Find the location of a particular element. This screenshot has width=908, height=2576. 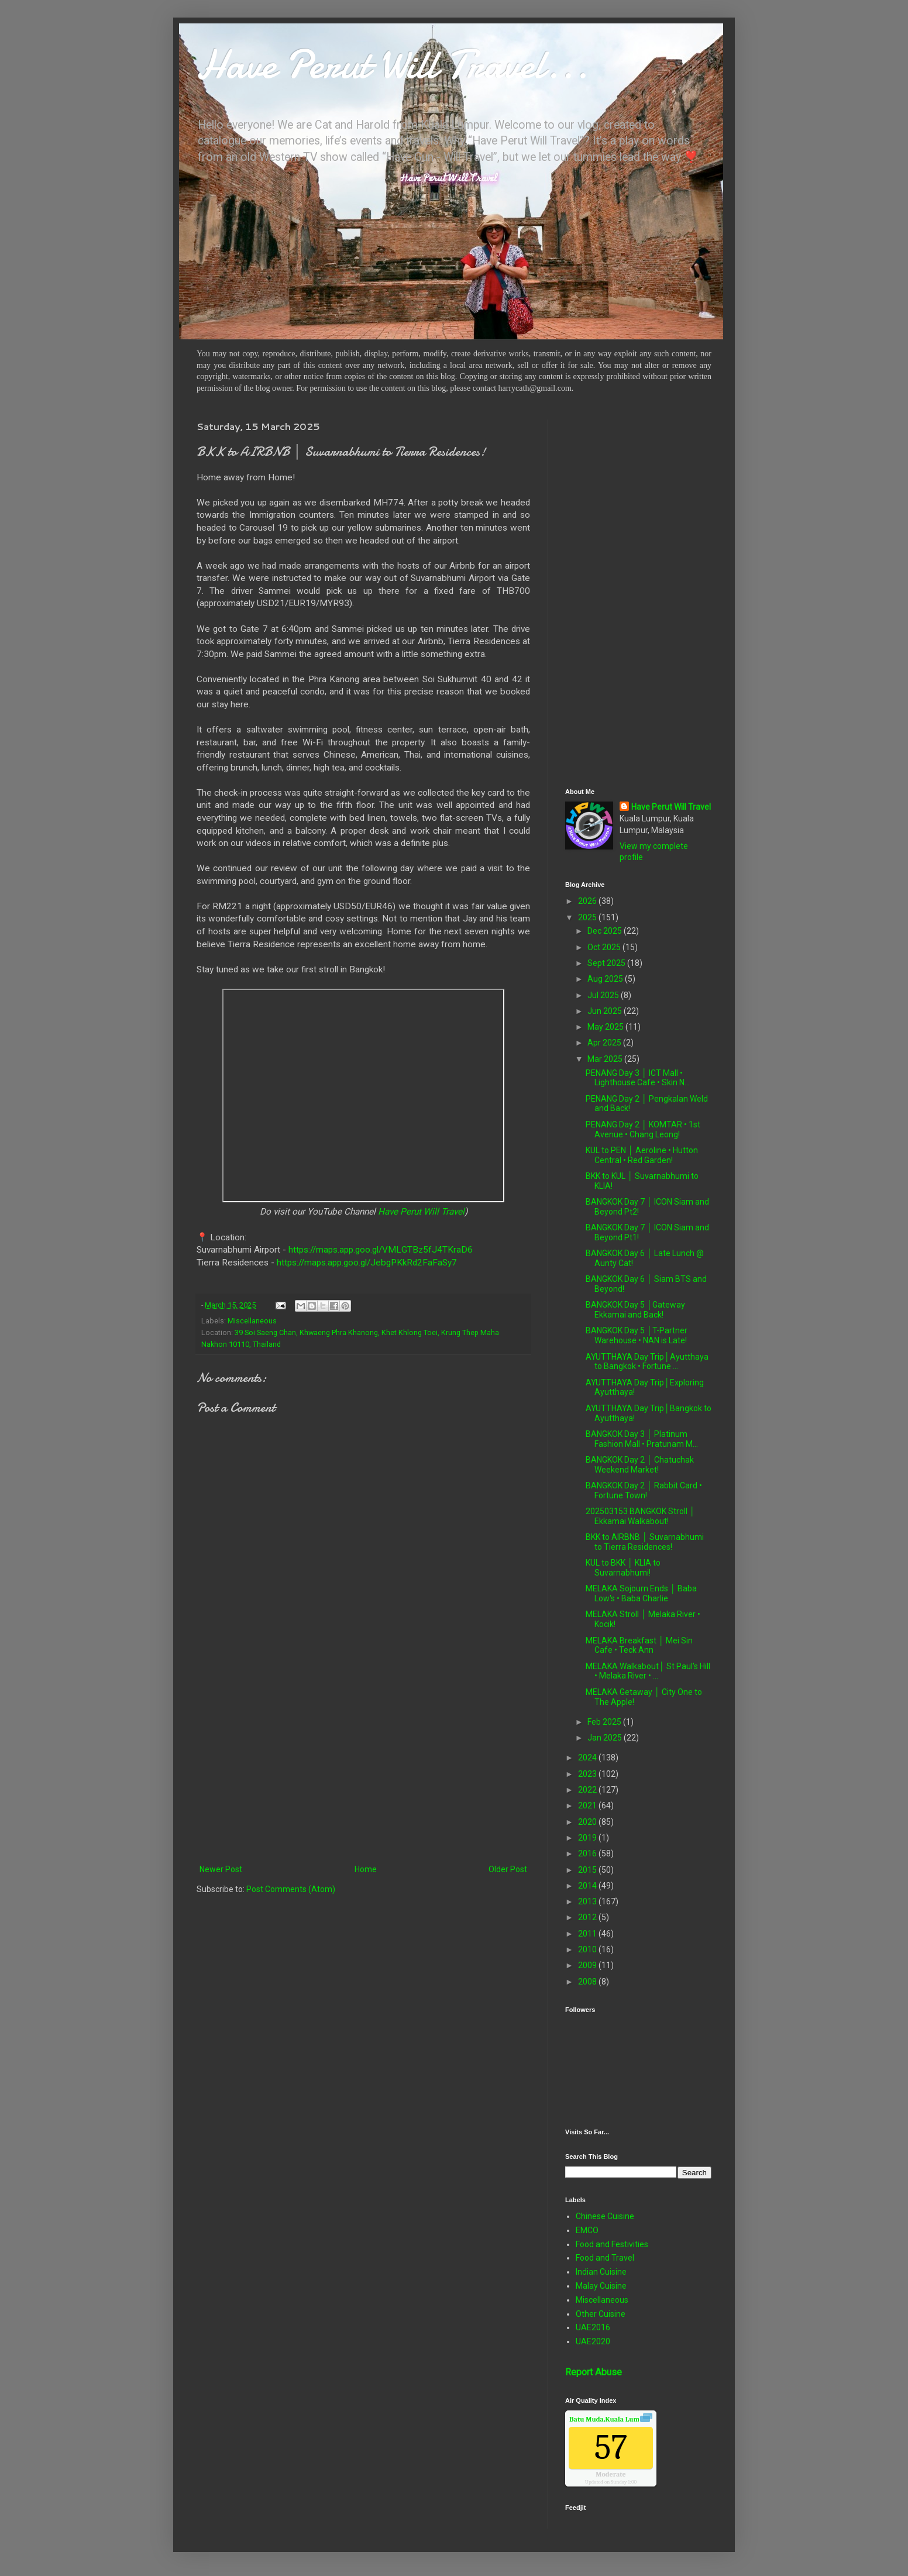

Jun 2025 is located at coordinates (605, 1011).